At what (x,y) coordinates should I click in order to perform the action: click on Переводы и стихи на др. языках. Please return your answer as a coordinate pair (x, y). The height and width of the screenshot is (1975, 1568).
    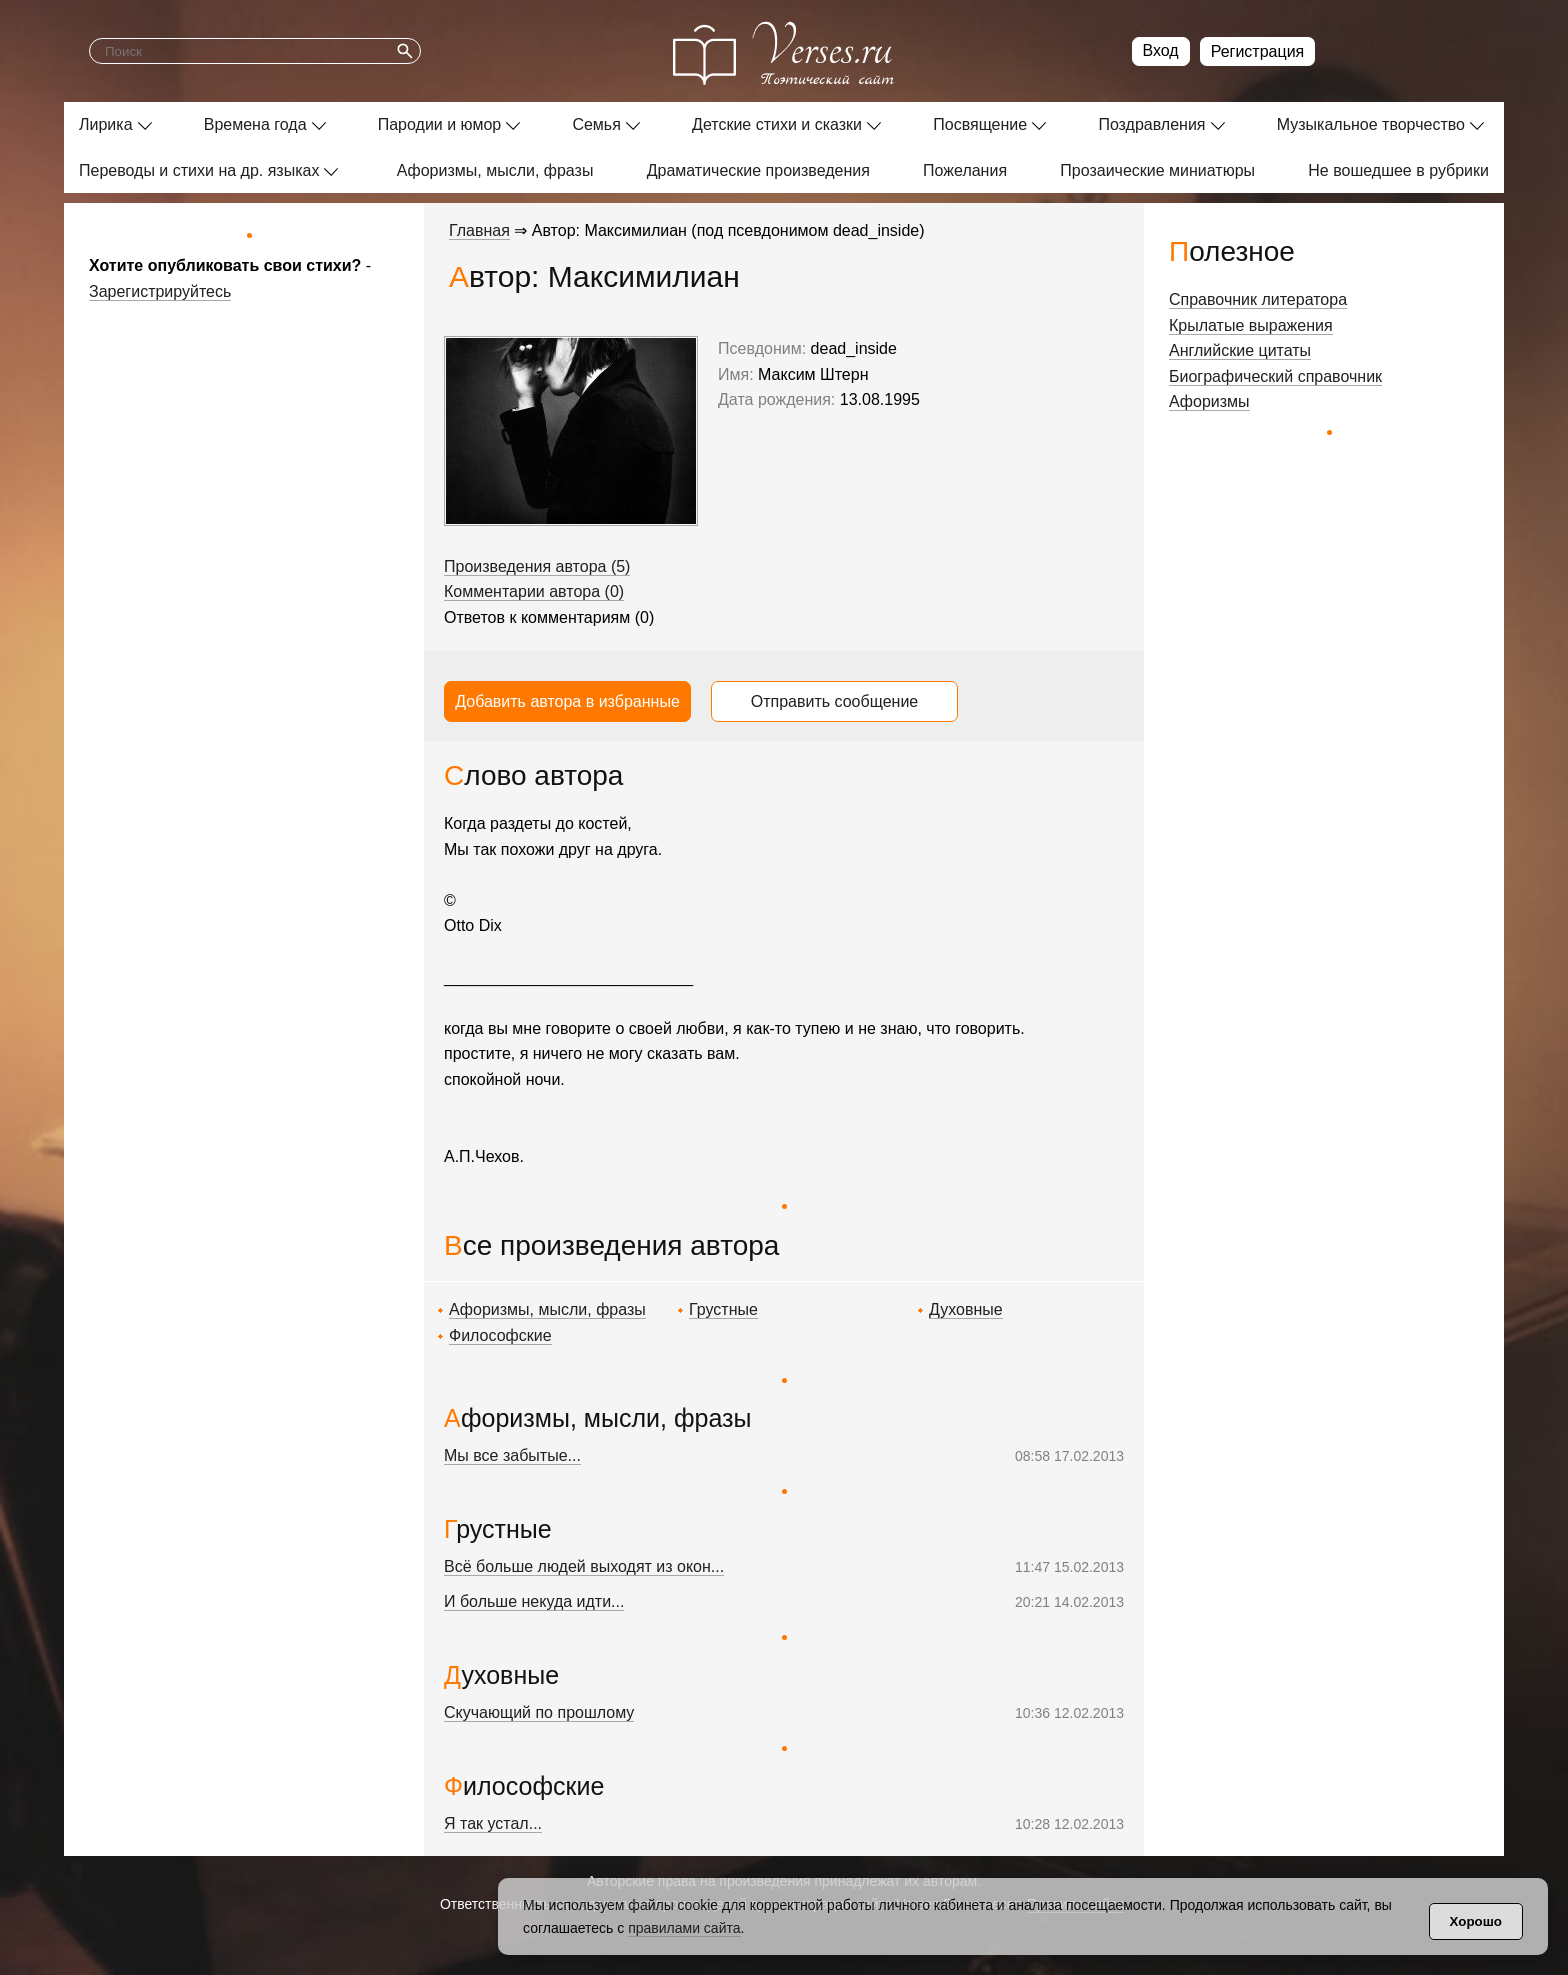
    Looking at the image, I should click on (199, 170).